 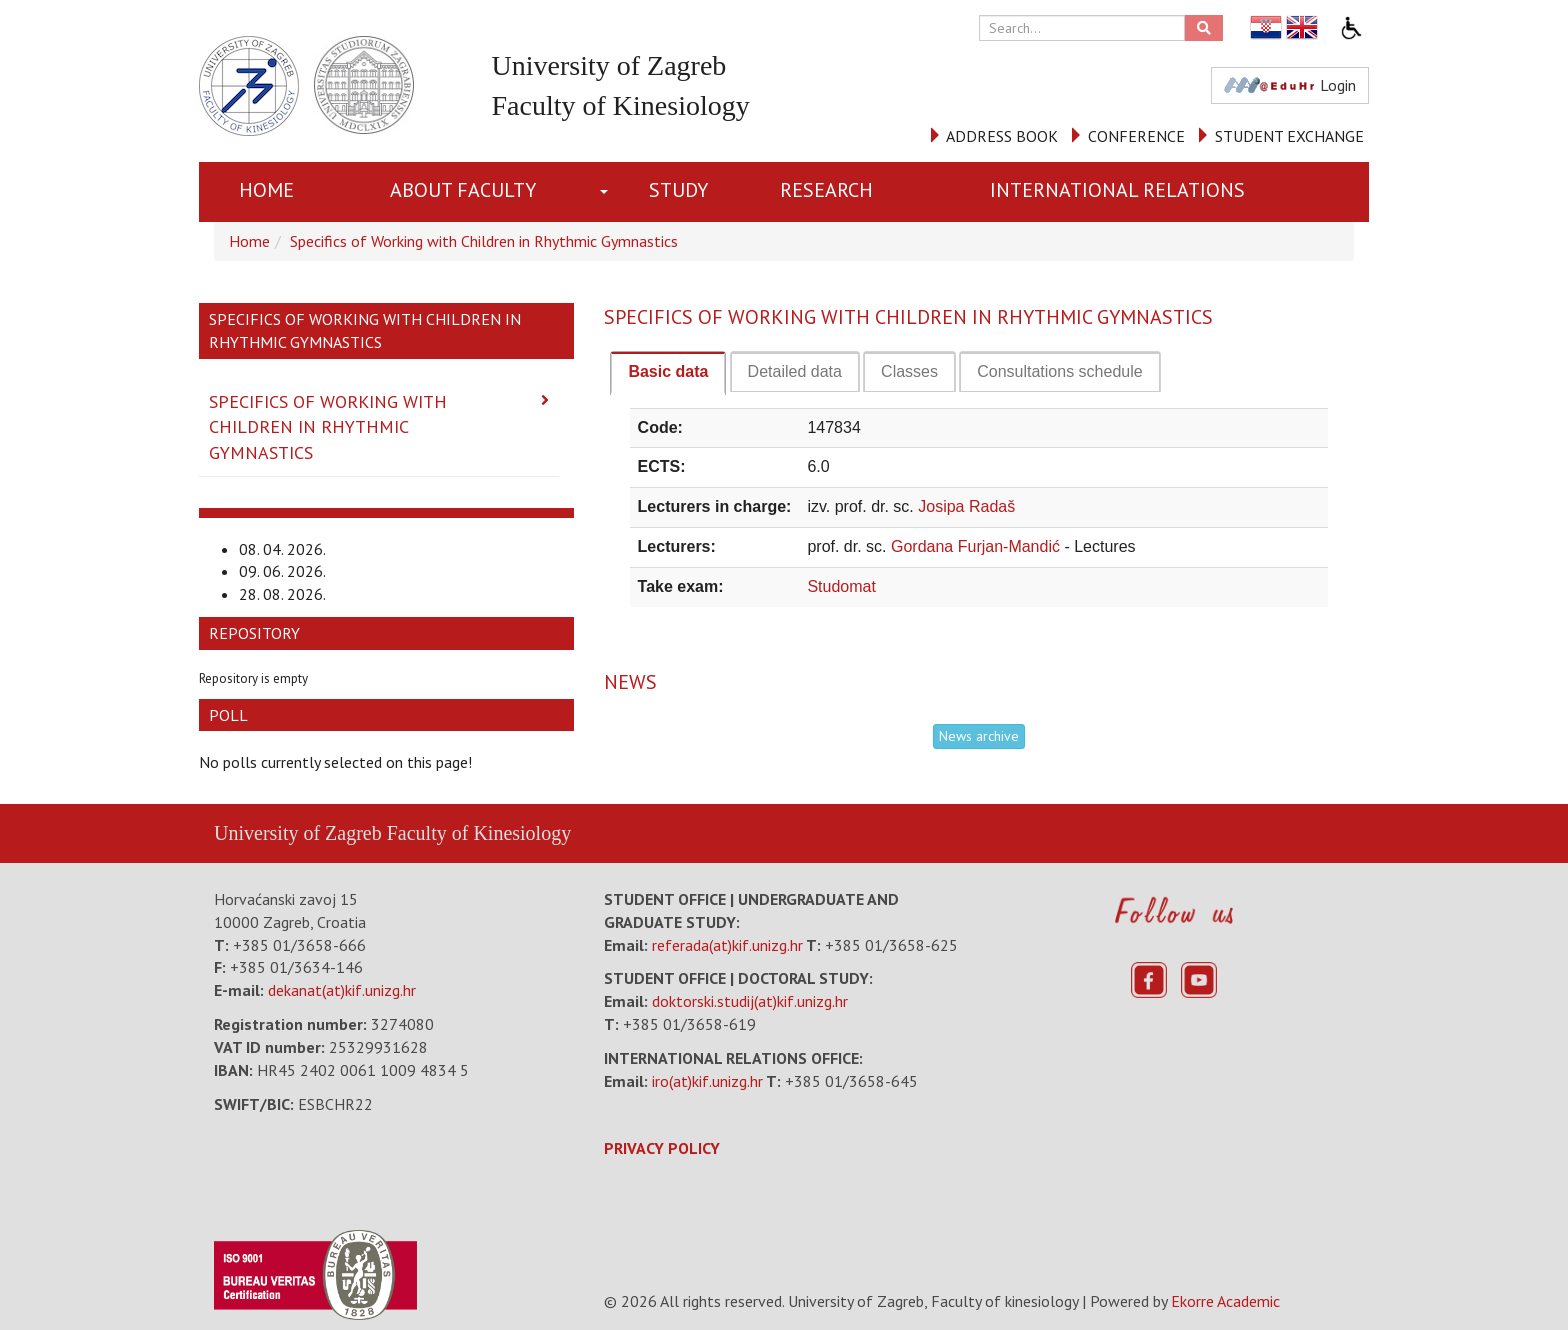 I want to click on Ekorre Academic, so click(x=1225, y=1301).